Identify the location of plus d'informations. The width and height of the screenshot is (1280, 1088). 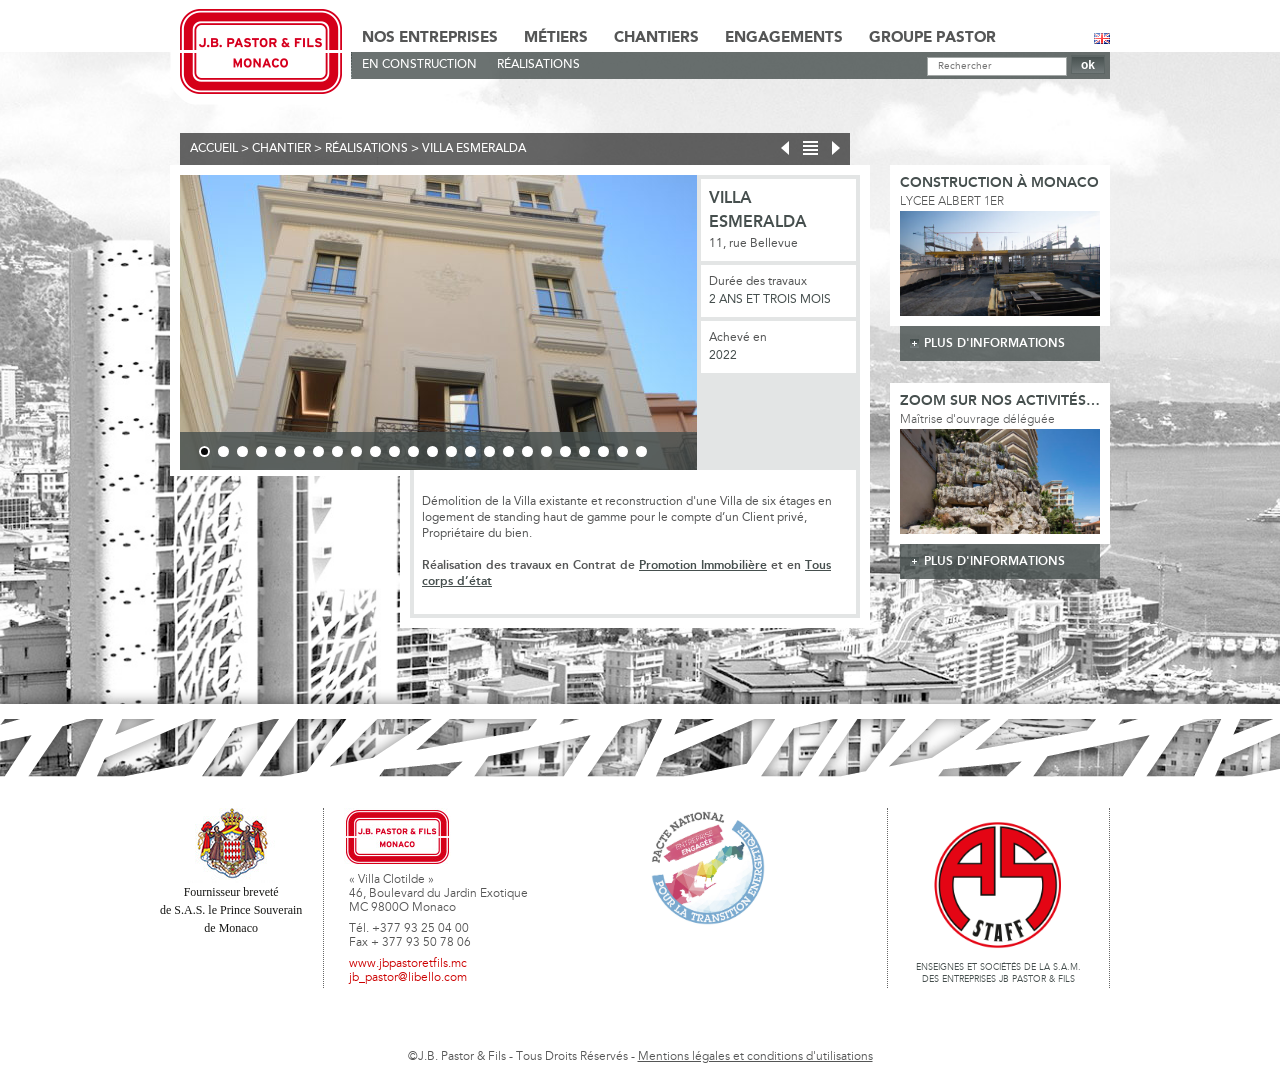
(994, 343).